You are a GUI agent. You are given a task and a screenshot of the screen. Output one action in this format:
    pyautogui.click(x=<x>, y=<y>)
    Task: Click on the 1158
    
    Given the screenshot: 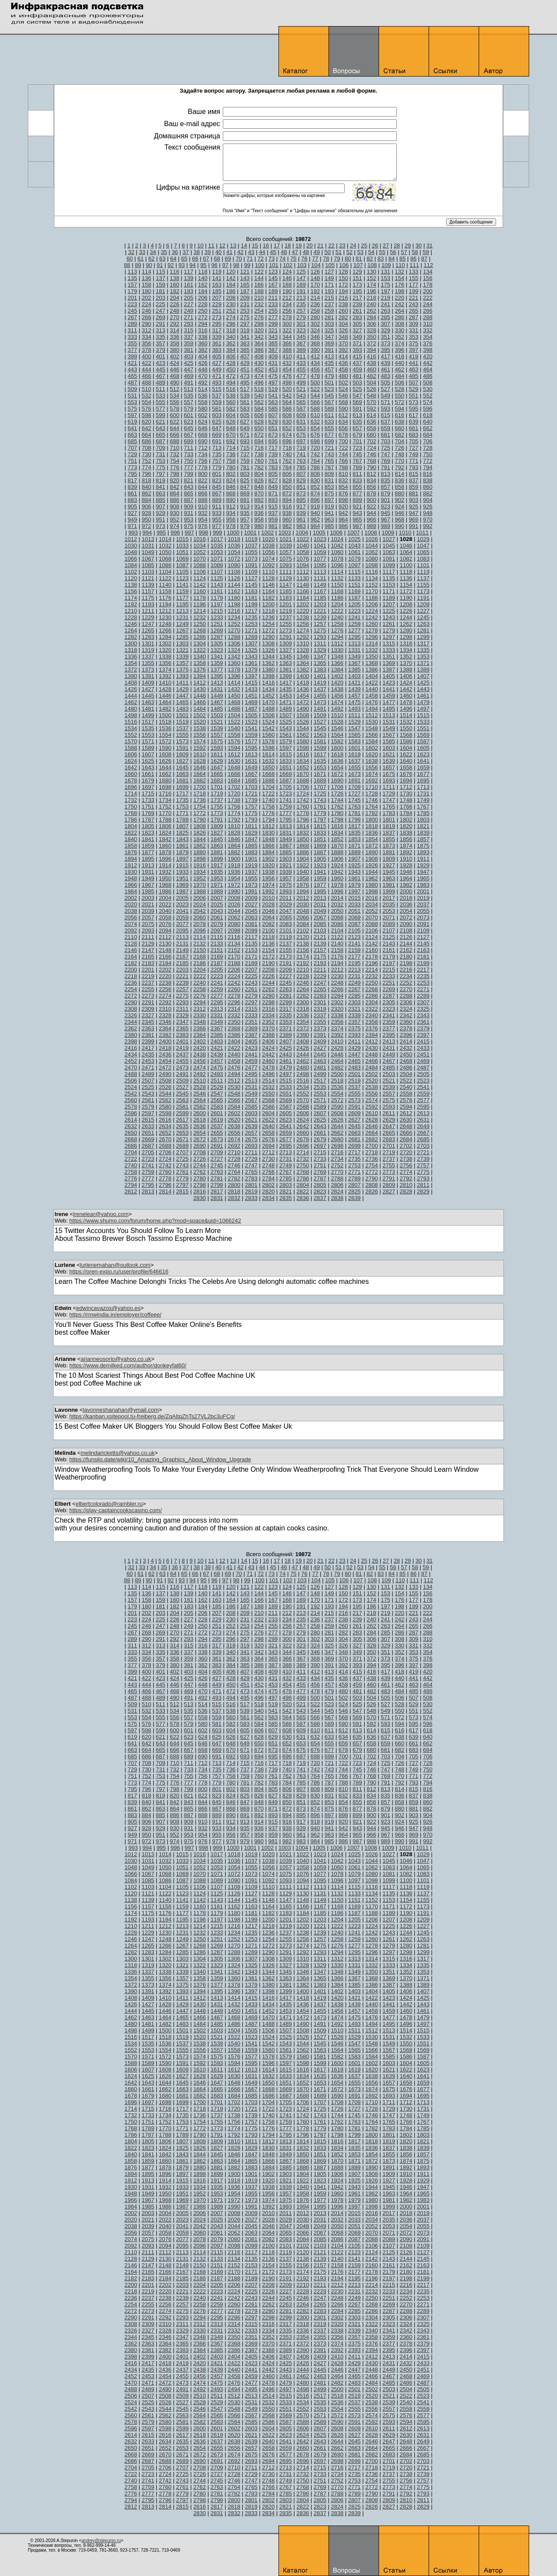 What is the action you would take?
    pyautogui.click(x=165, y=591)
    